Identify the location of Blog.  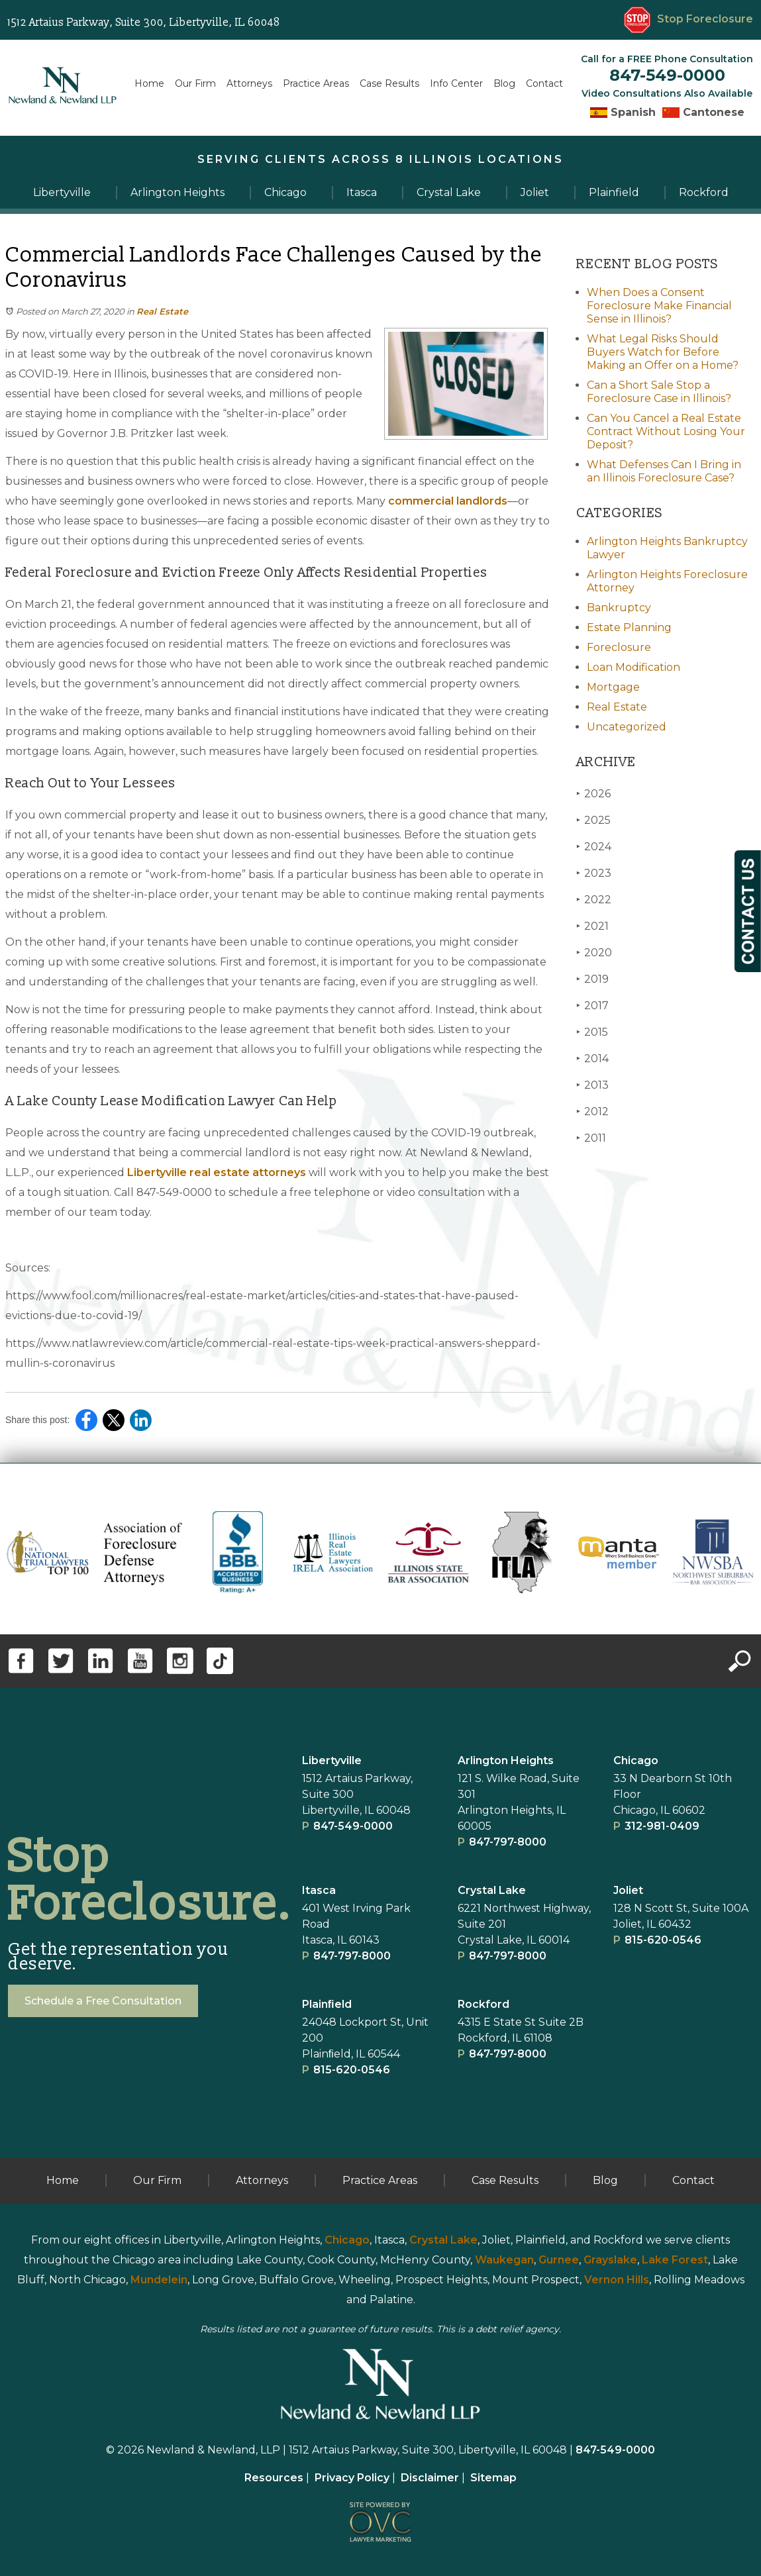
(504, 83).